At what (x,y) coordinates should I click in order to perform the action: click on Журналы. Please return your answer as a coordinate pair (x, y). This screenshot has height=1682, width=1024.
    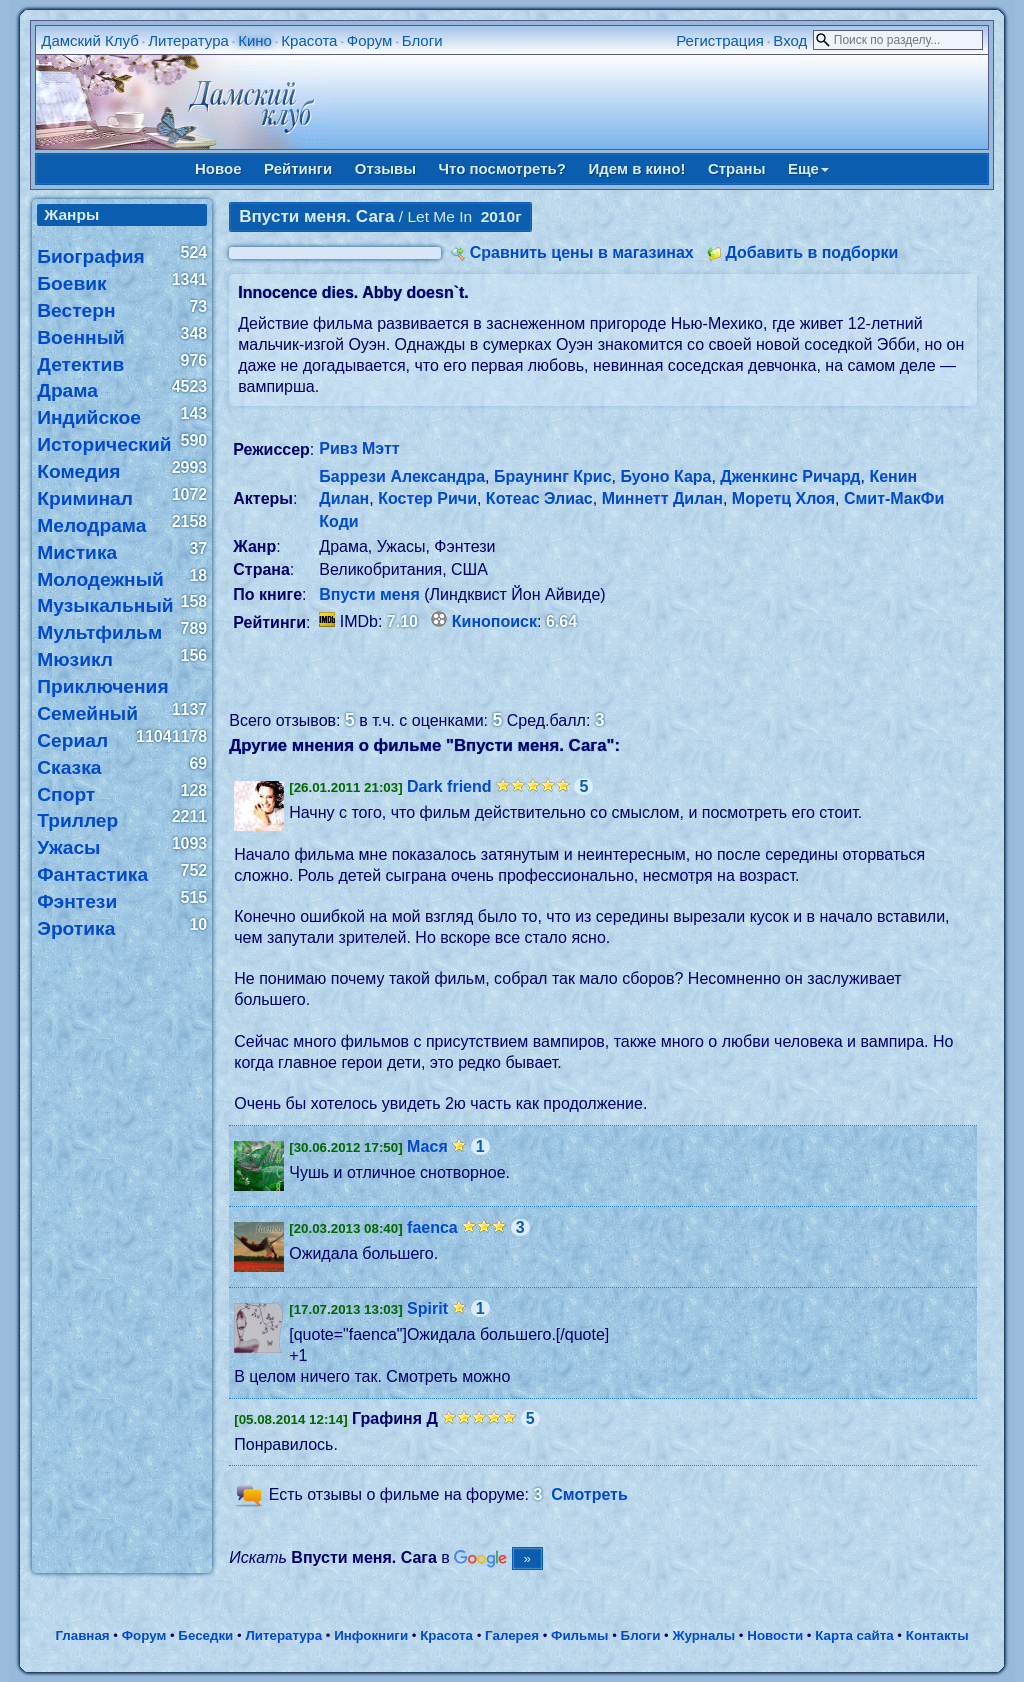
    Looking at the image, I should click on (703, 1635).